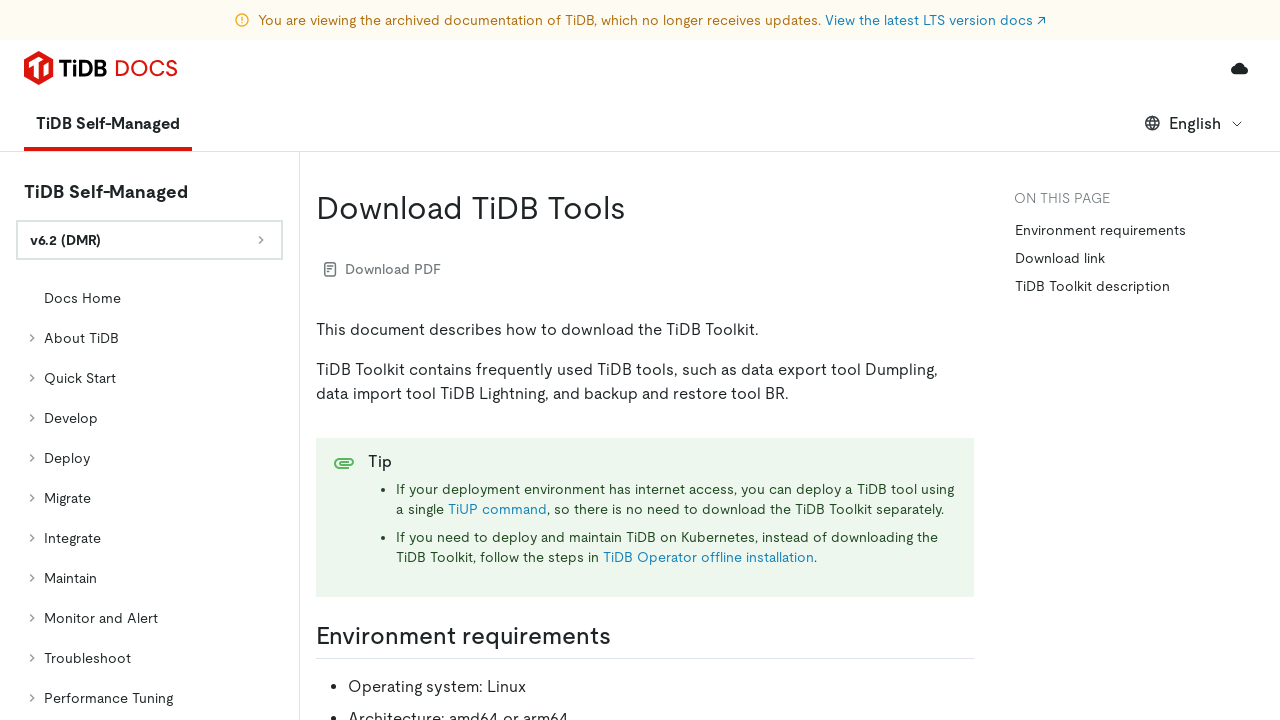 The width and height of the screenshot is (1280, 720). Describe the element at coordinates (1100, 174) in the screenshot. I see `Environment requirements` at that location.